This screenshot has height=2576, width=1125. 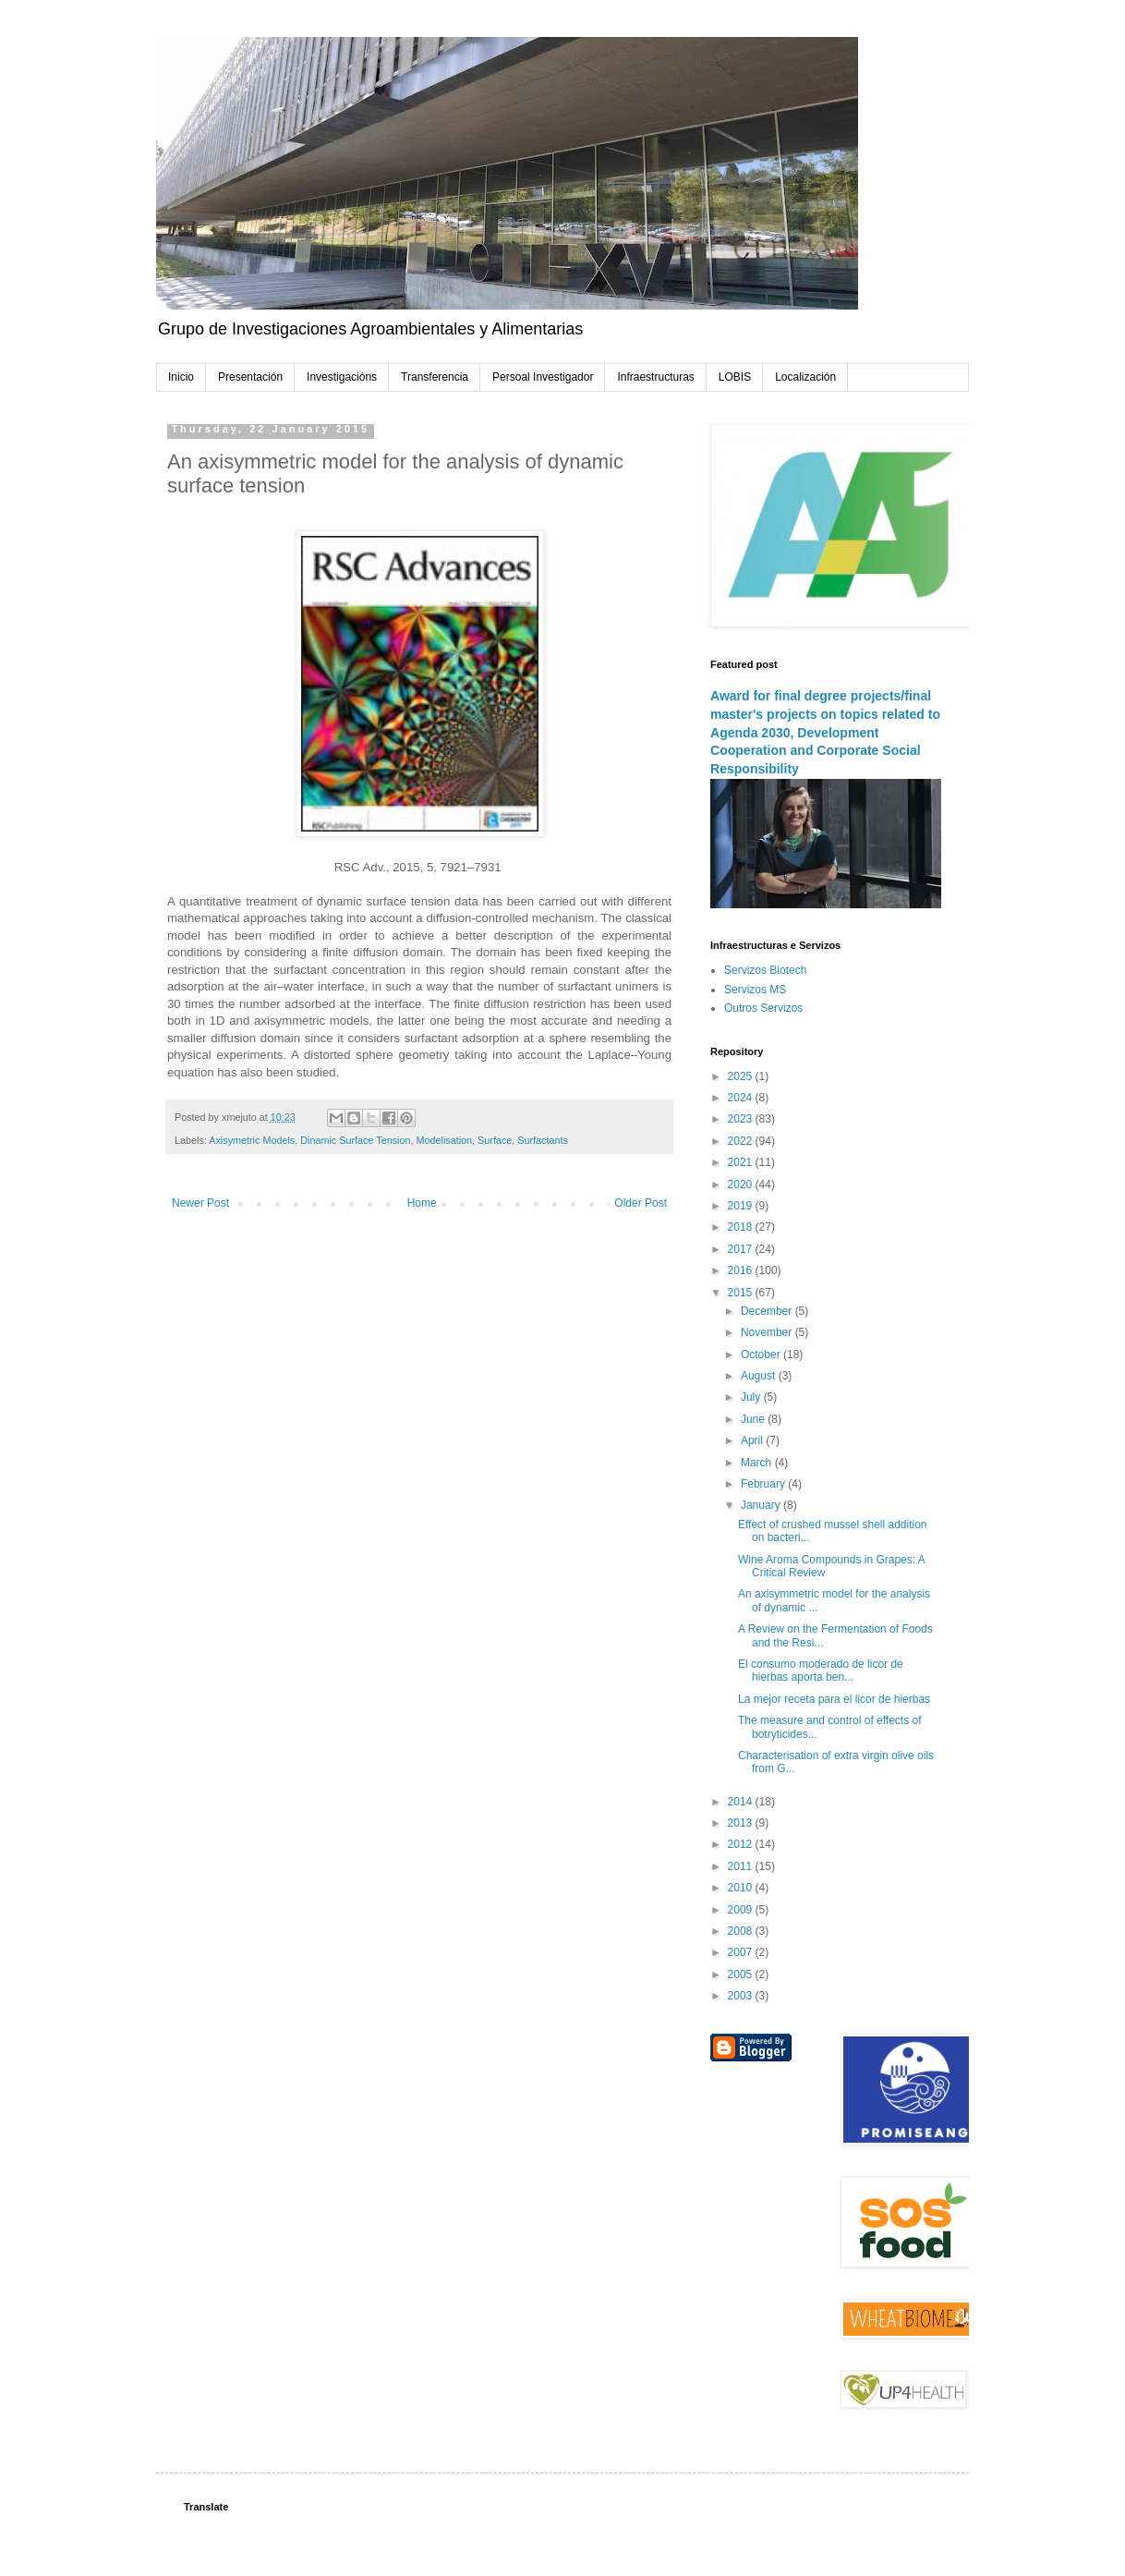 I want to click on August, so click(x=760, y=1375).